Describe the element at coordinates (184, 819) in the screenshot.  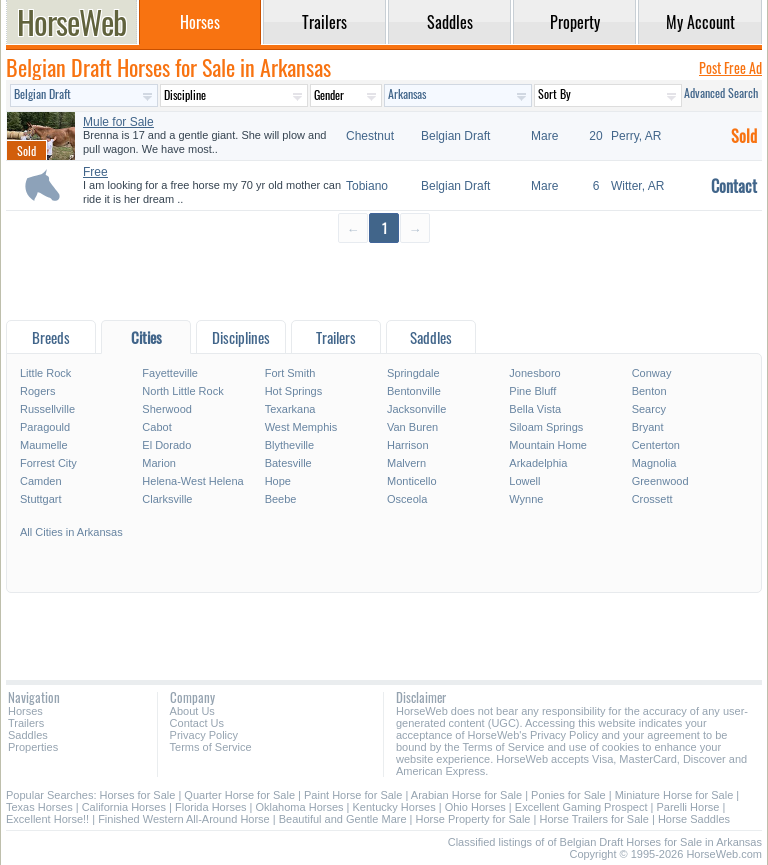
I see `Finished Western All-Around Horse` at that location.